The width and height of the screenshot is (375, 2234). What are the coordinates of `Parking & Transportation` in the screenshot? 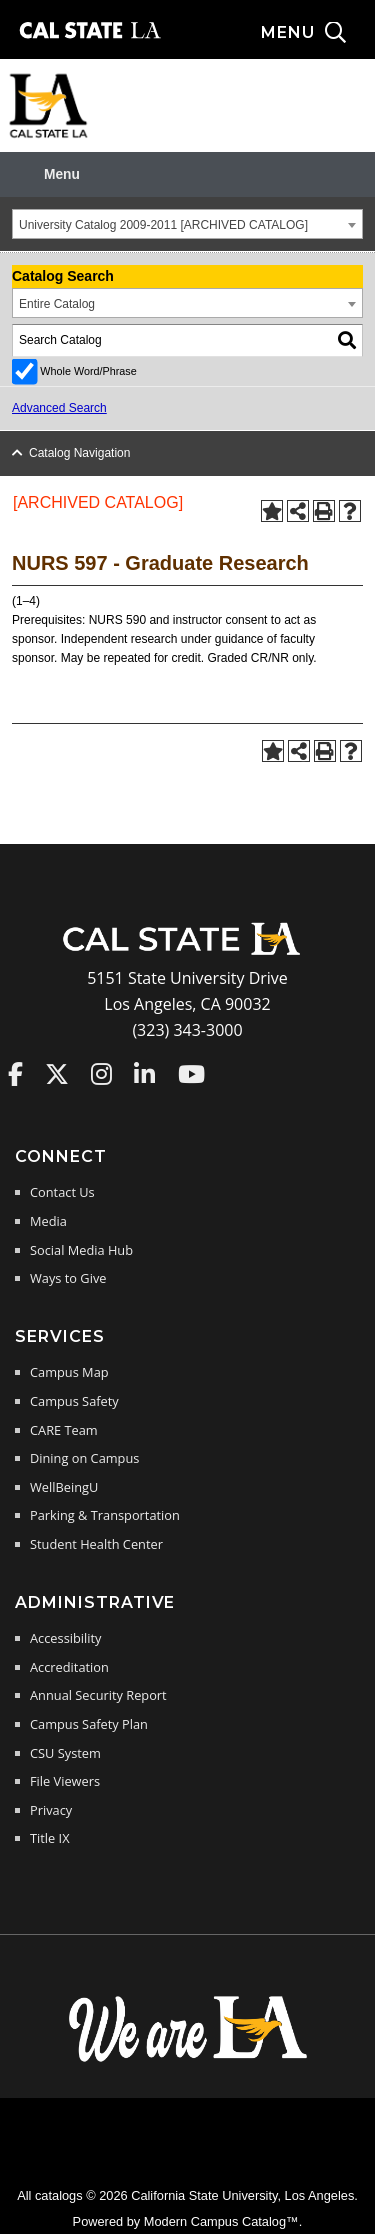 It's located at (105, 1515).